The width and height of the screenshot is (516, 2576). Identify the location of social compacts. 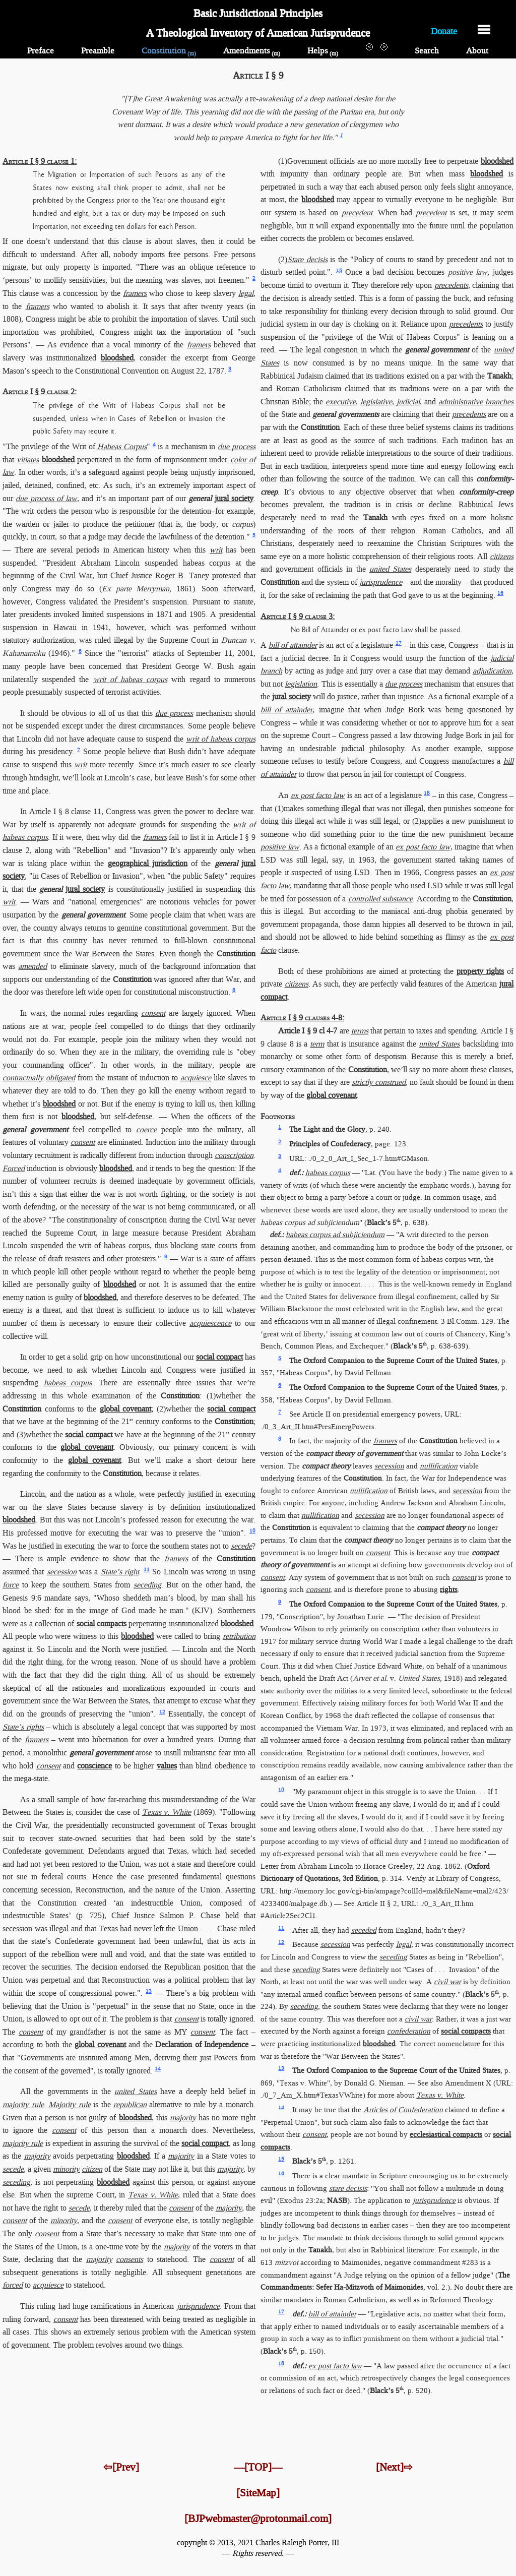
(101, 1623).